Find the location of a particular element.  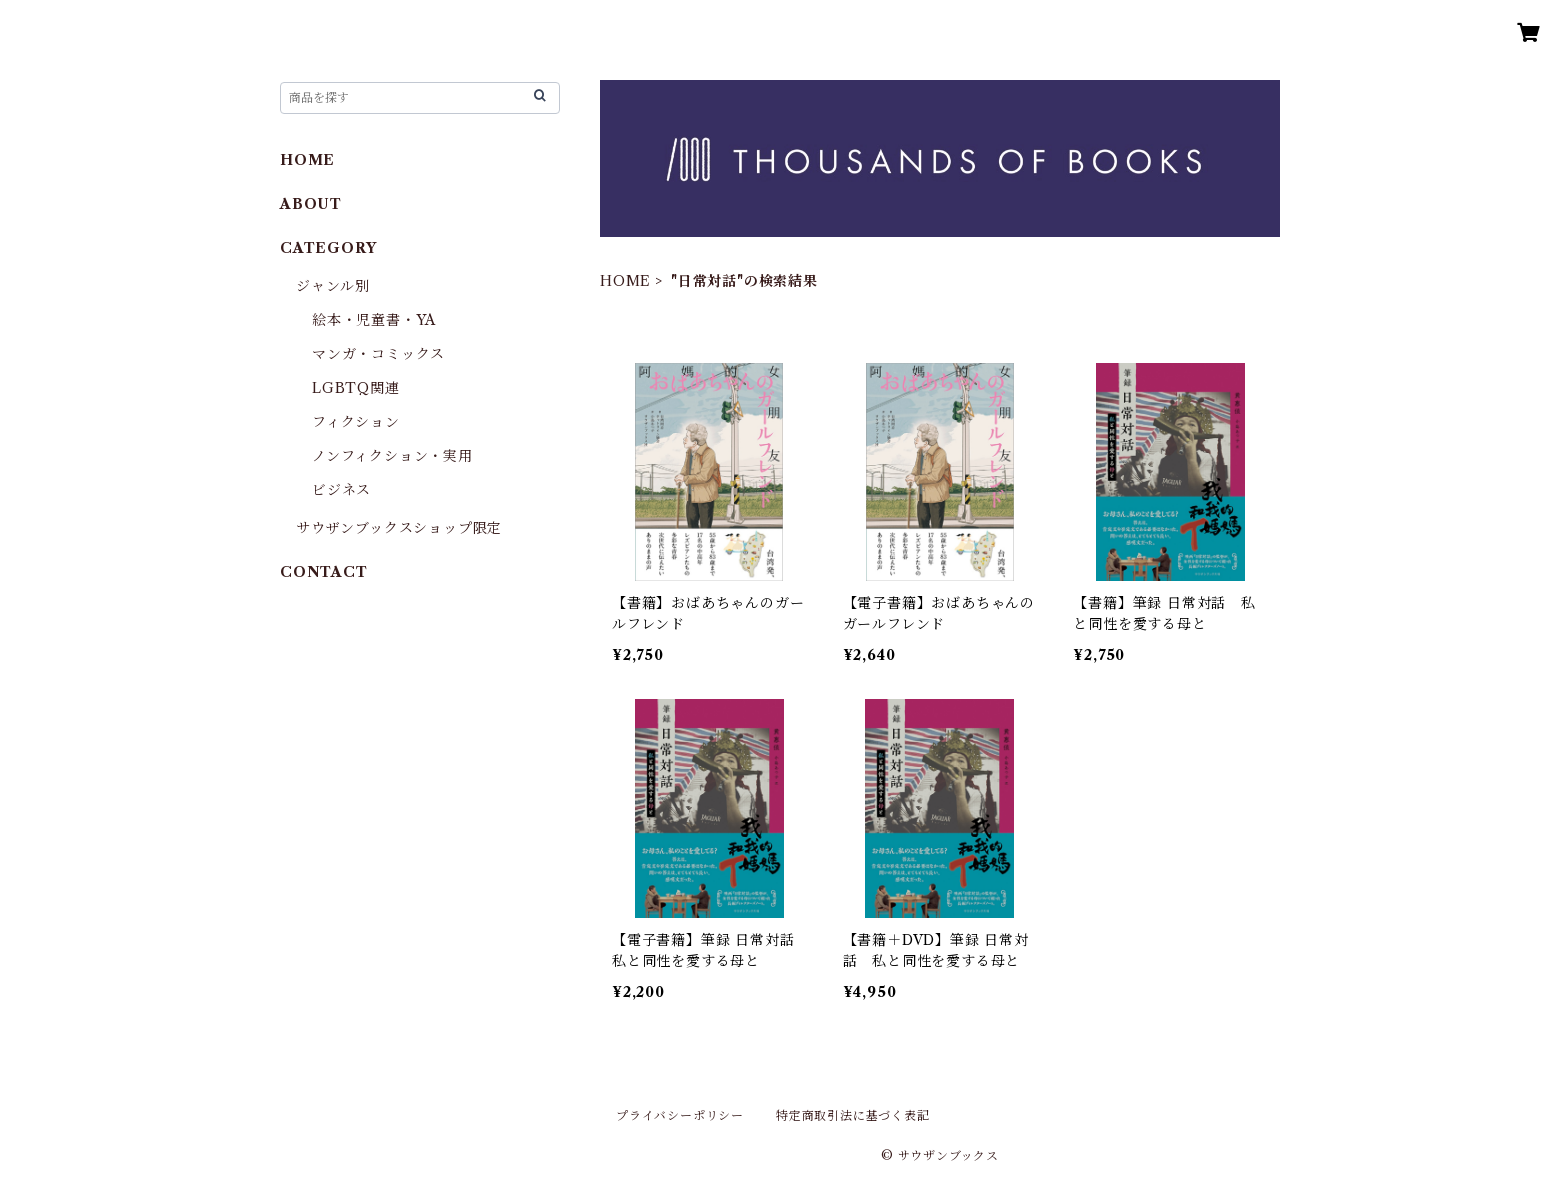

絵本・児童書・YA is located at coordinates (374, 320).